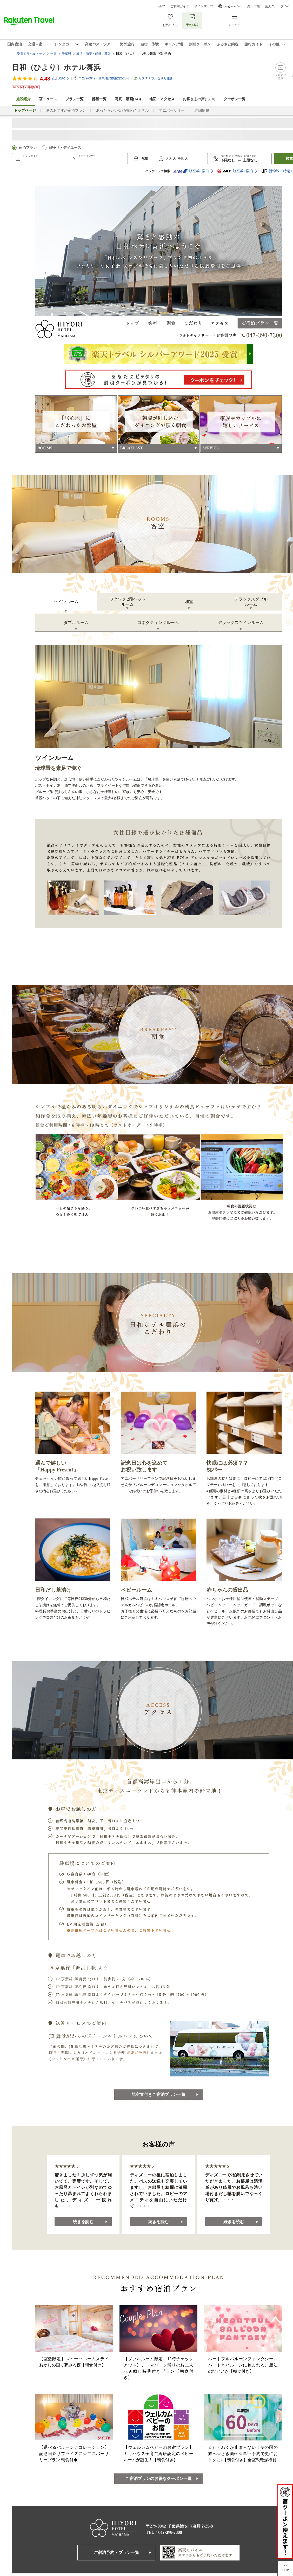  What do you see at coordinates (241, 622) in the screenshot?
I see `デラックスツインルーム` at bounding box center [241, 622].